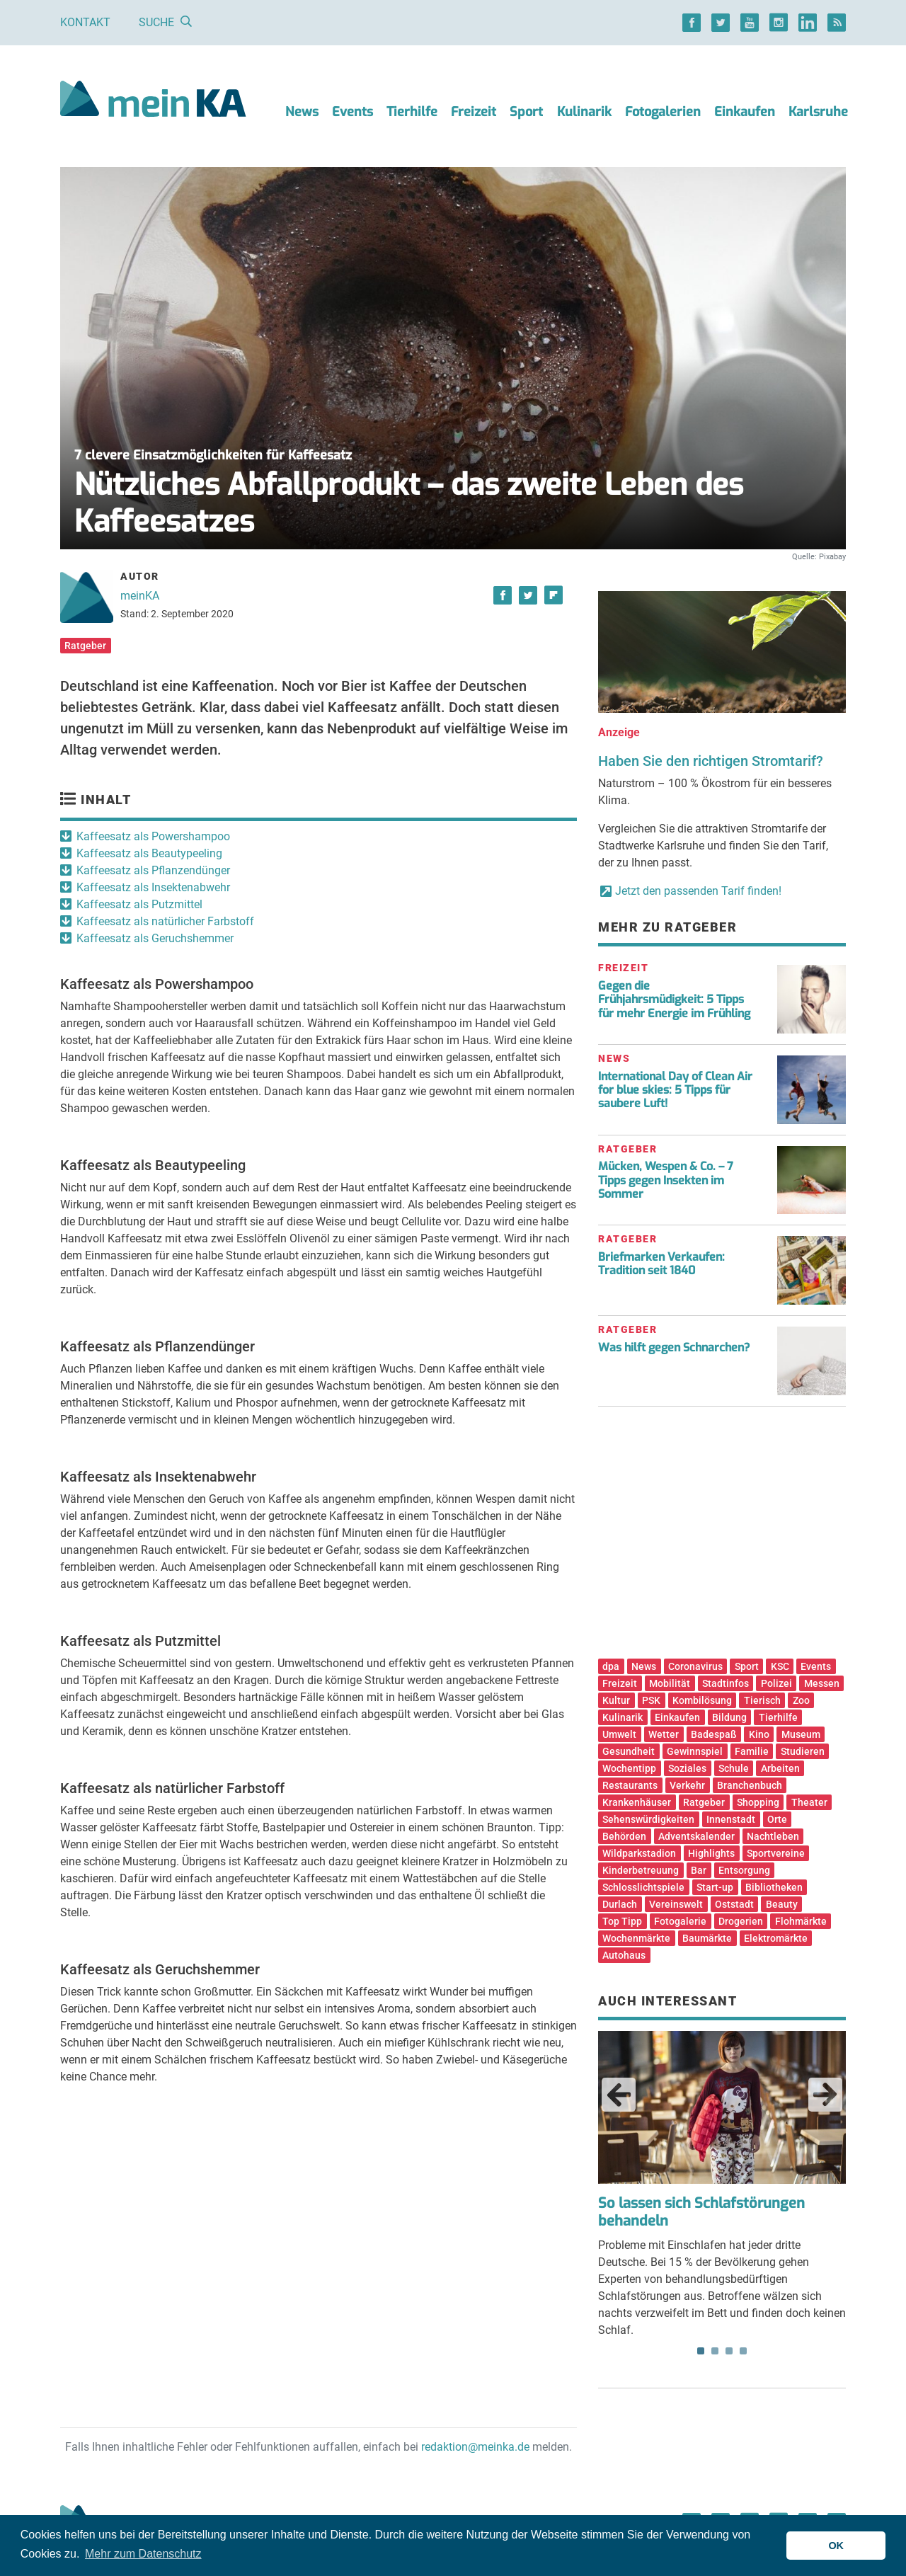 The image size is (906, 2576). Describe the element at coordinates (700, 2350) in the screenshot. I see `1 [tab]` at that location.